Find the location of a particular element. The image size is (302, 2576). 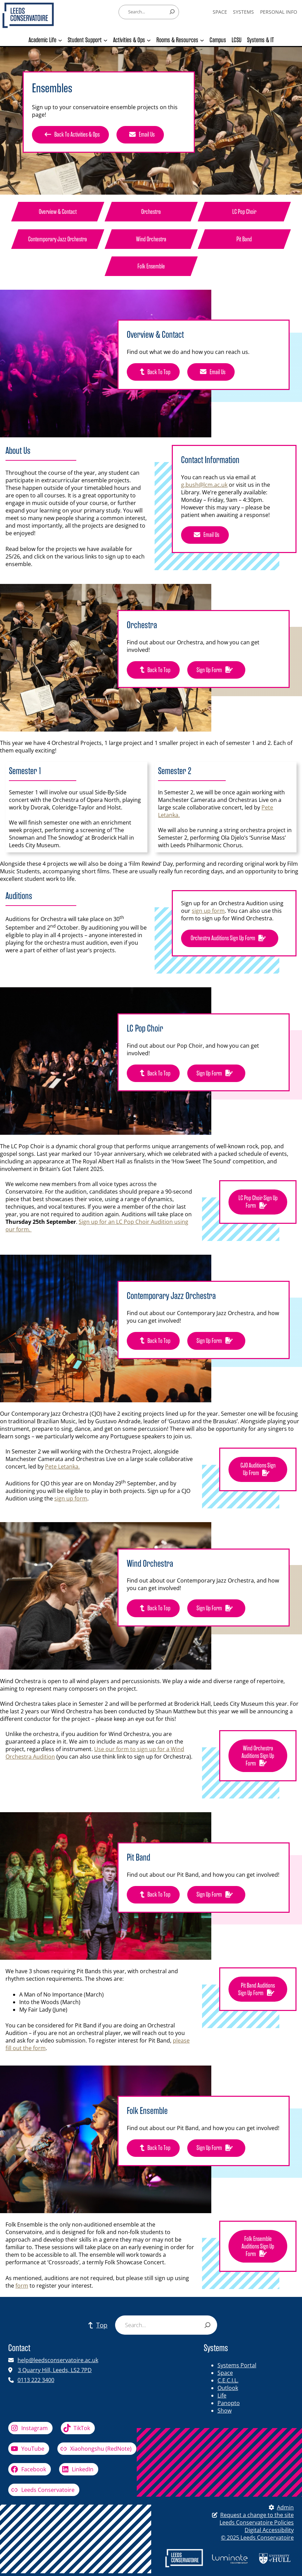

Top is located at coordinates (96, 2325).